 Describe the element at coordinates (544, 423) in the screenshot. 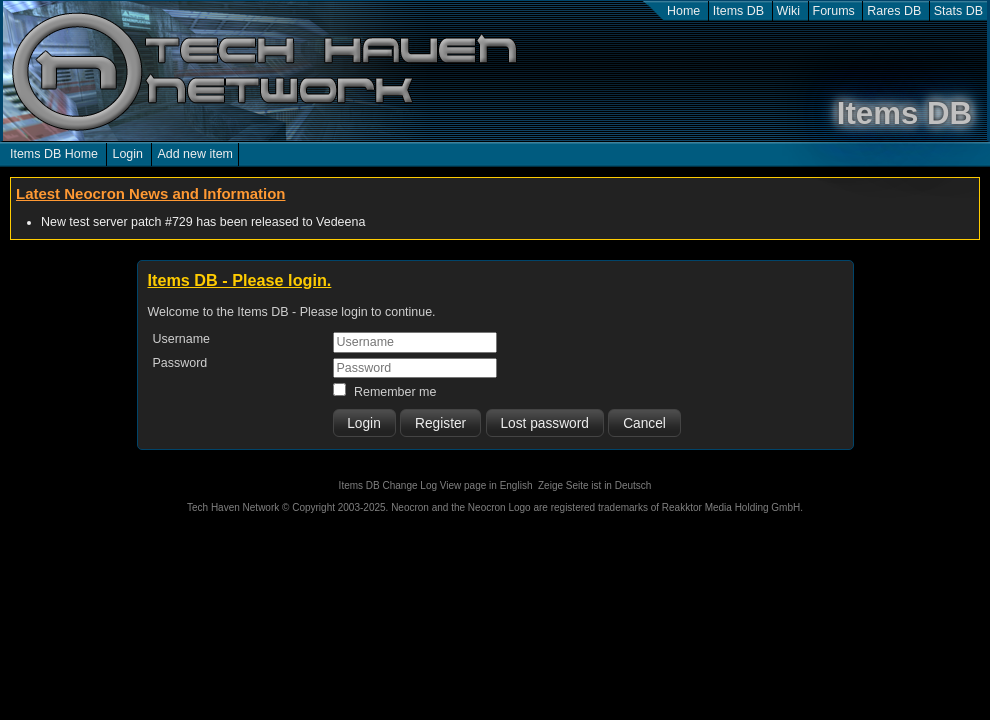

I see `Lost password [button]` at that location.